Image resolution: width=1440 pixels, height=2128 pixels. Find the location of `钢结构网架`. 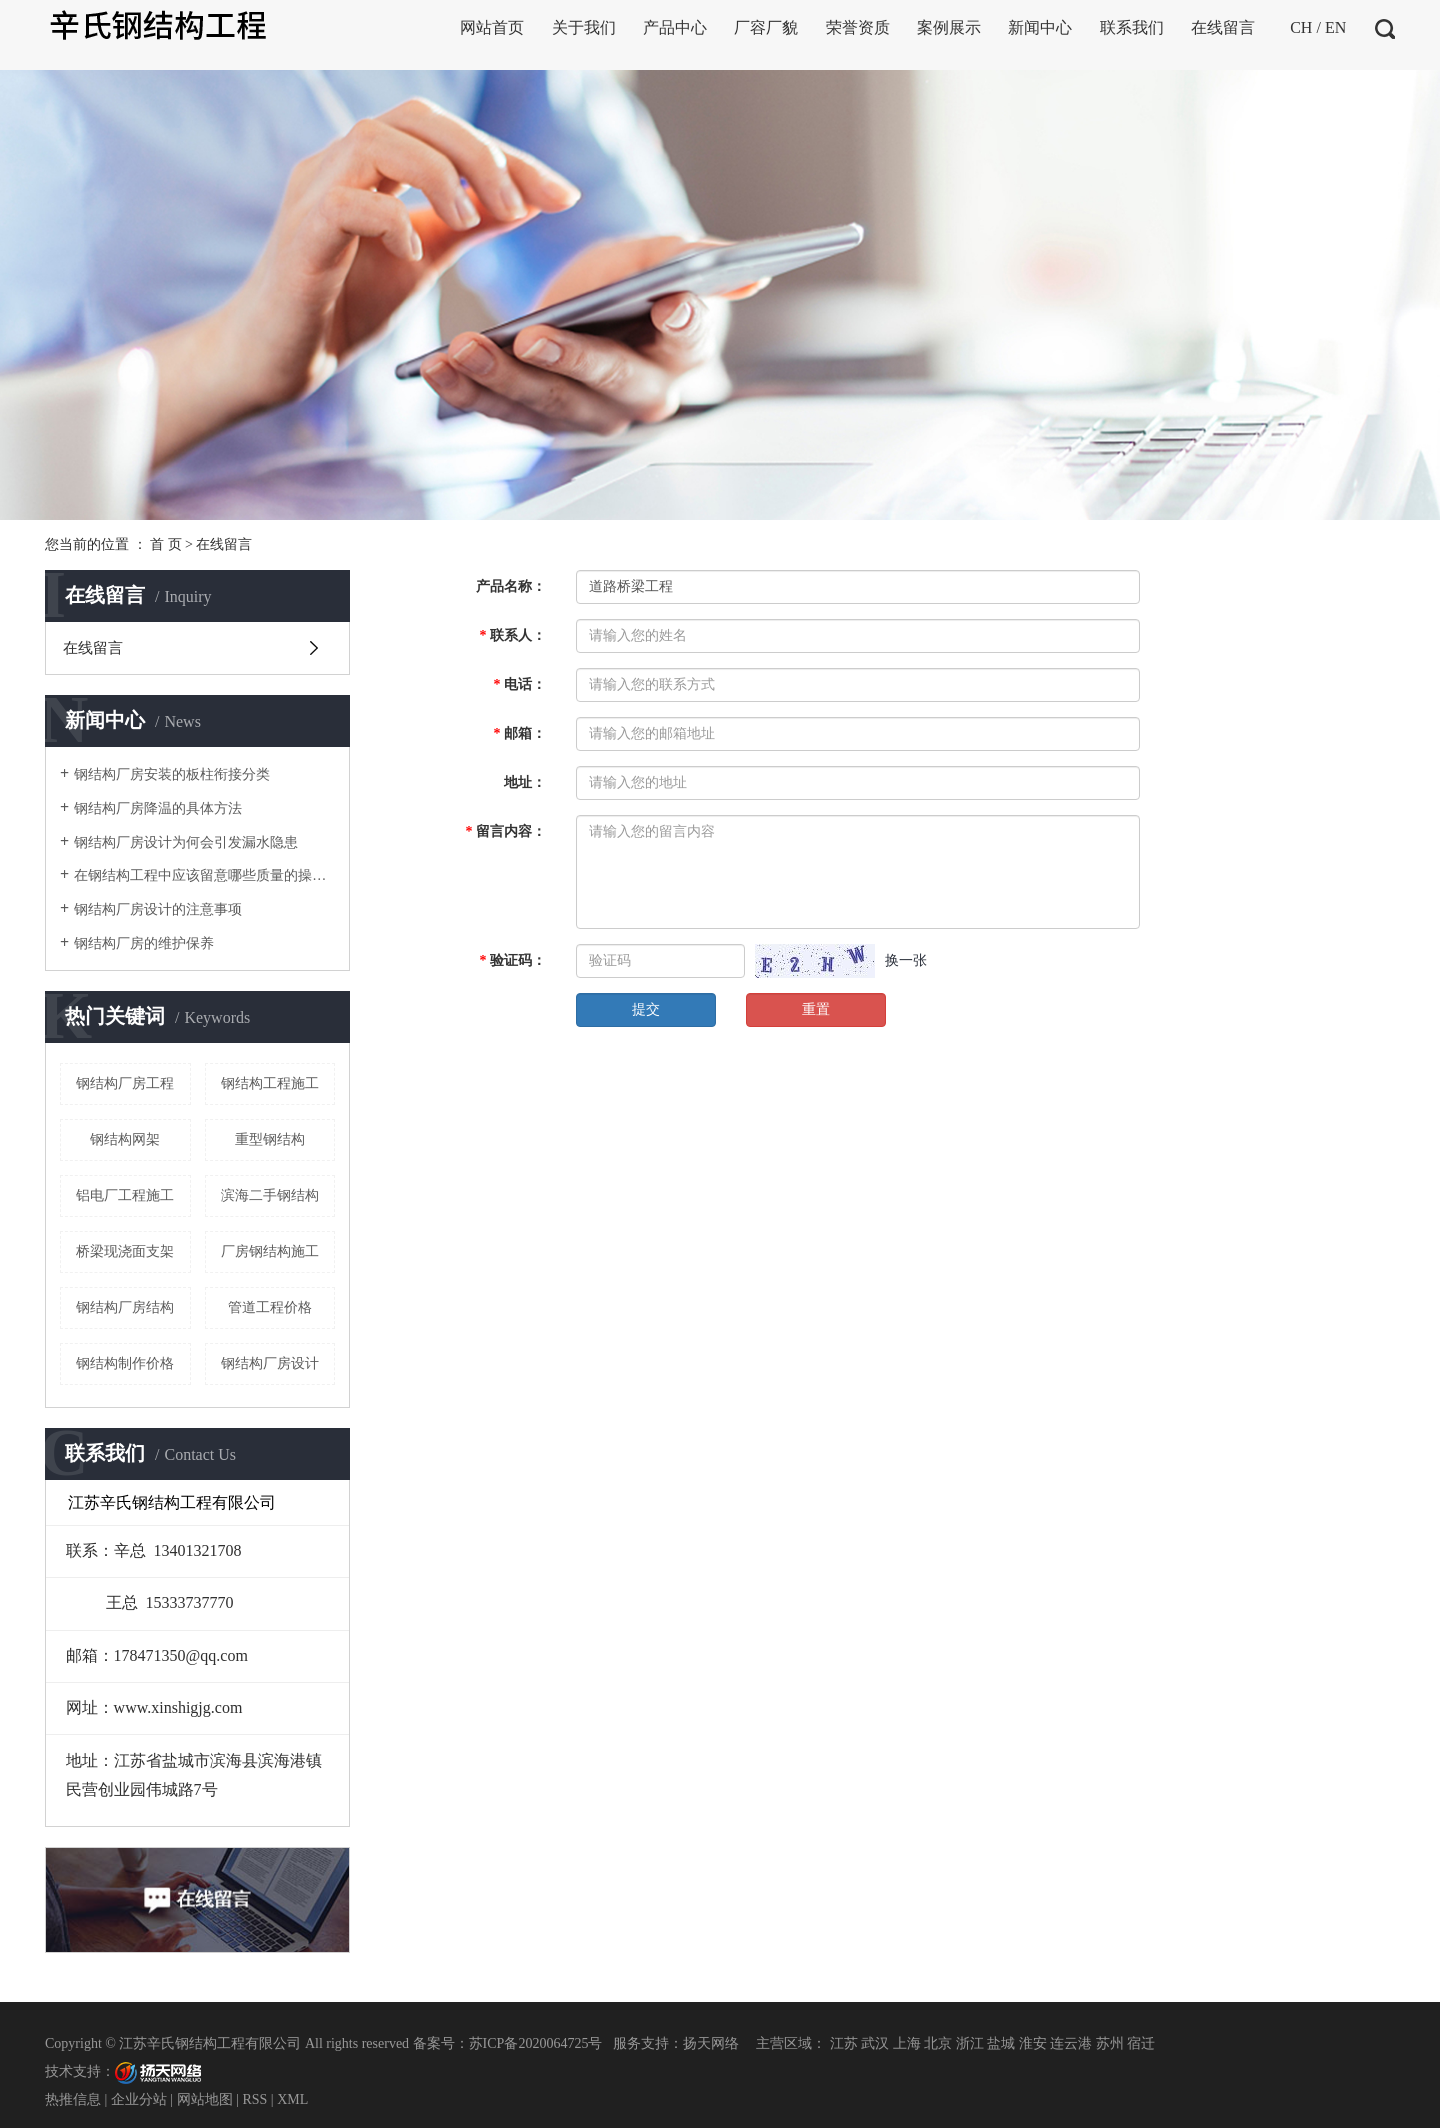

钢结构网架 is located at coordinates (125, 1139).